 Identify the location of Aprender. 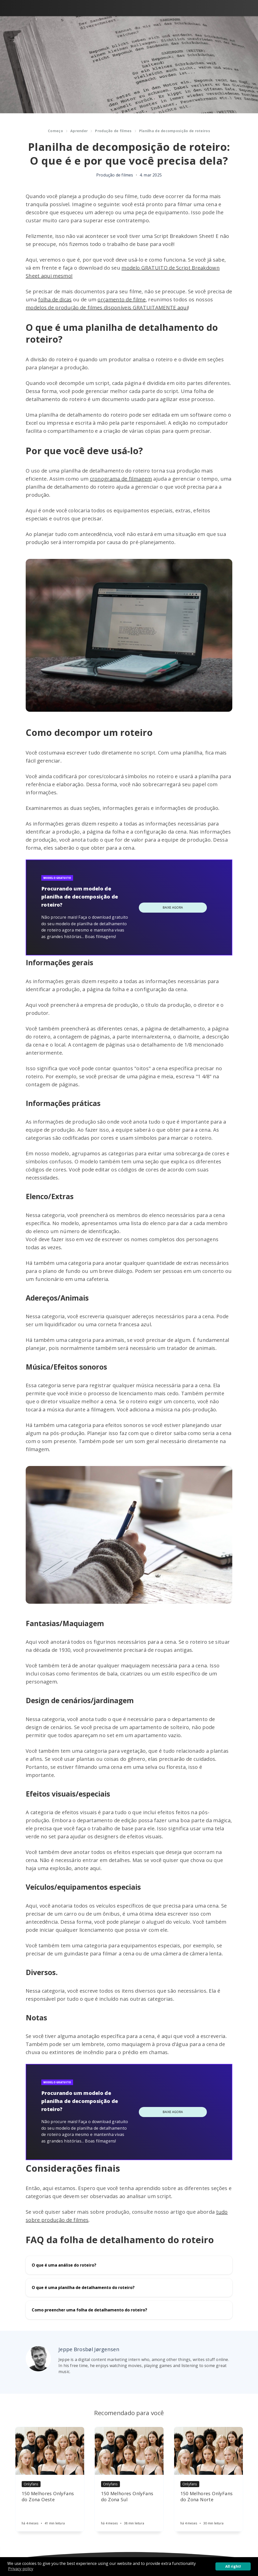
(79, 130).